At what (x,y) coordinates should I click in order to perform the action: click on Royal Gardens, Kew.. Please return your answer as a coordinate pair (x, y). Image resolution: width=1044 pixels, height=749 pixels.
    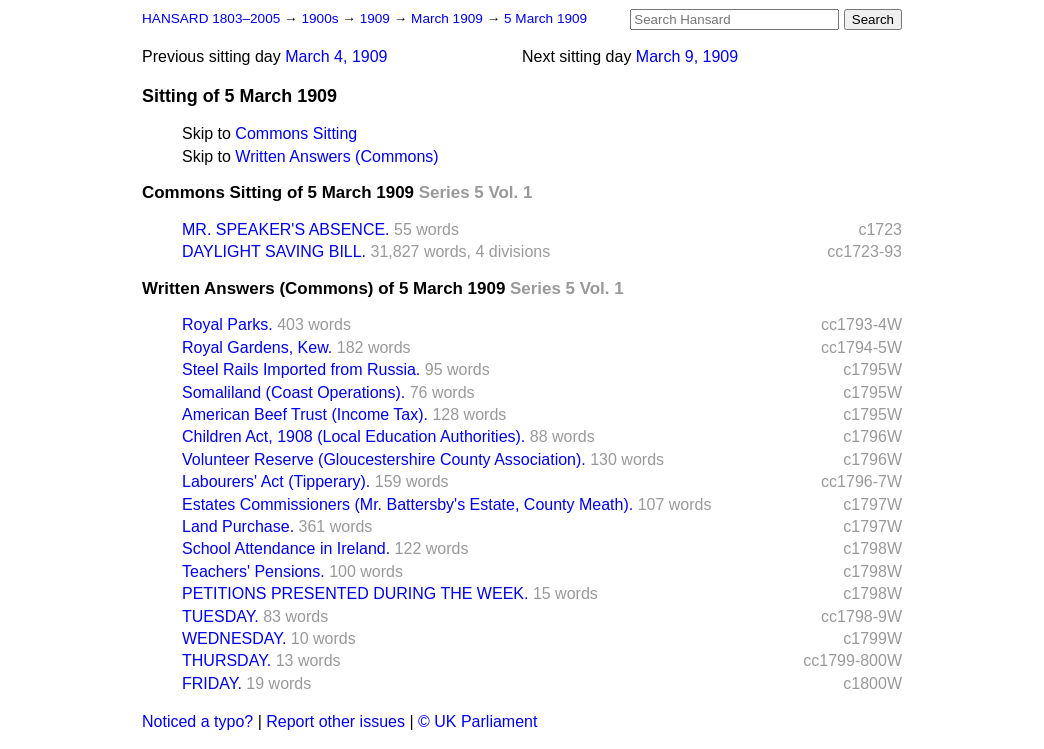
    Looking at the image, I should click on (257, 347).